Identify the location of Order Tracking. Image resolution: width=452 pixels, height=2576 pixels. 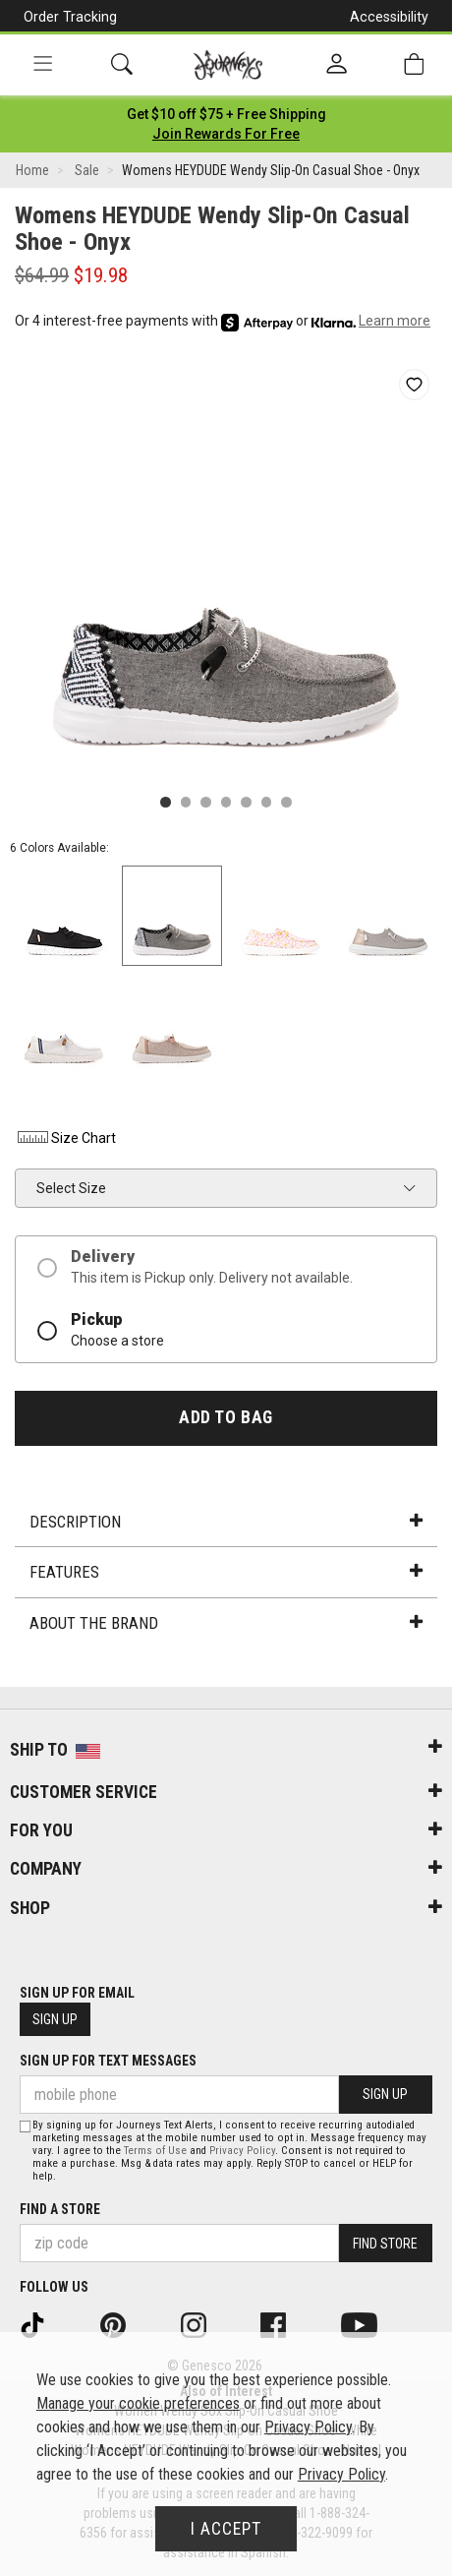
(70, 17).